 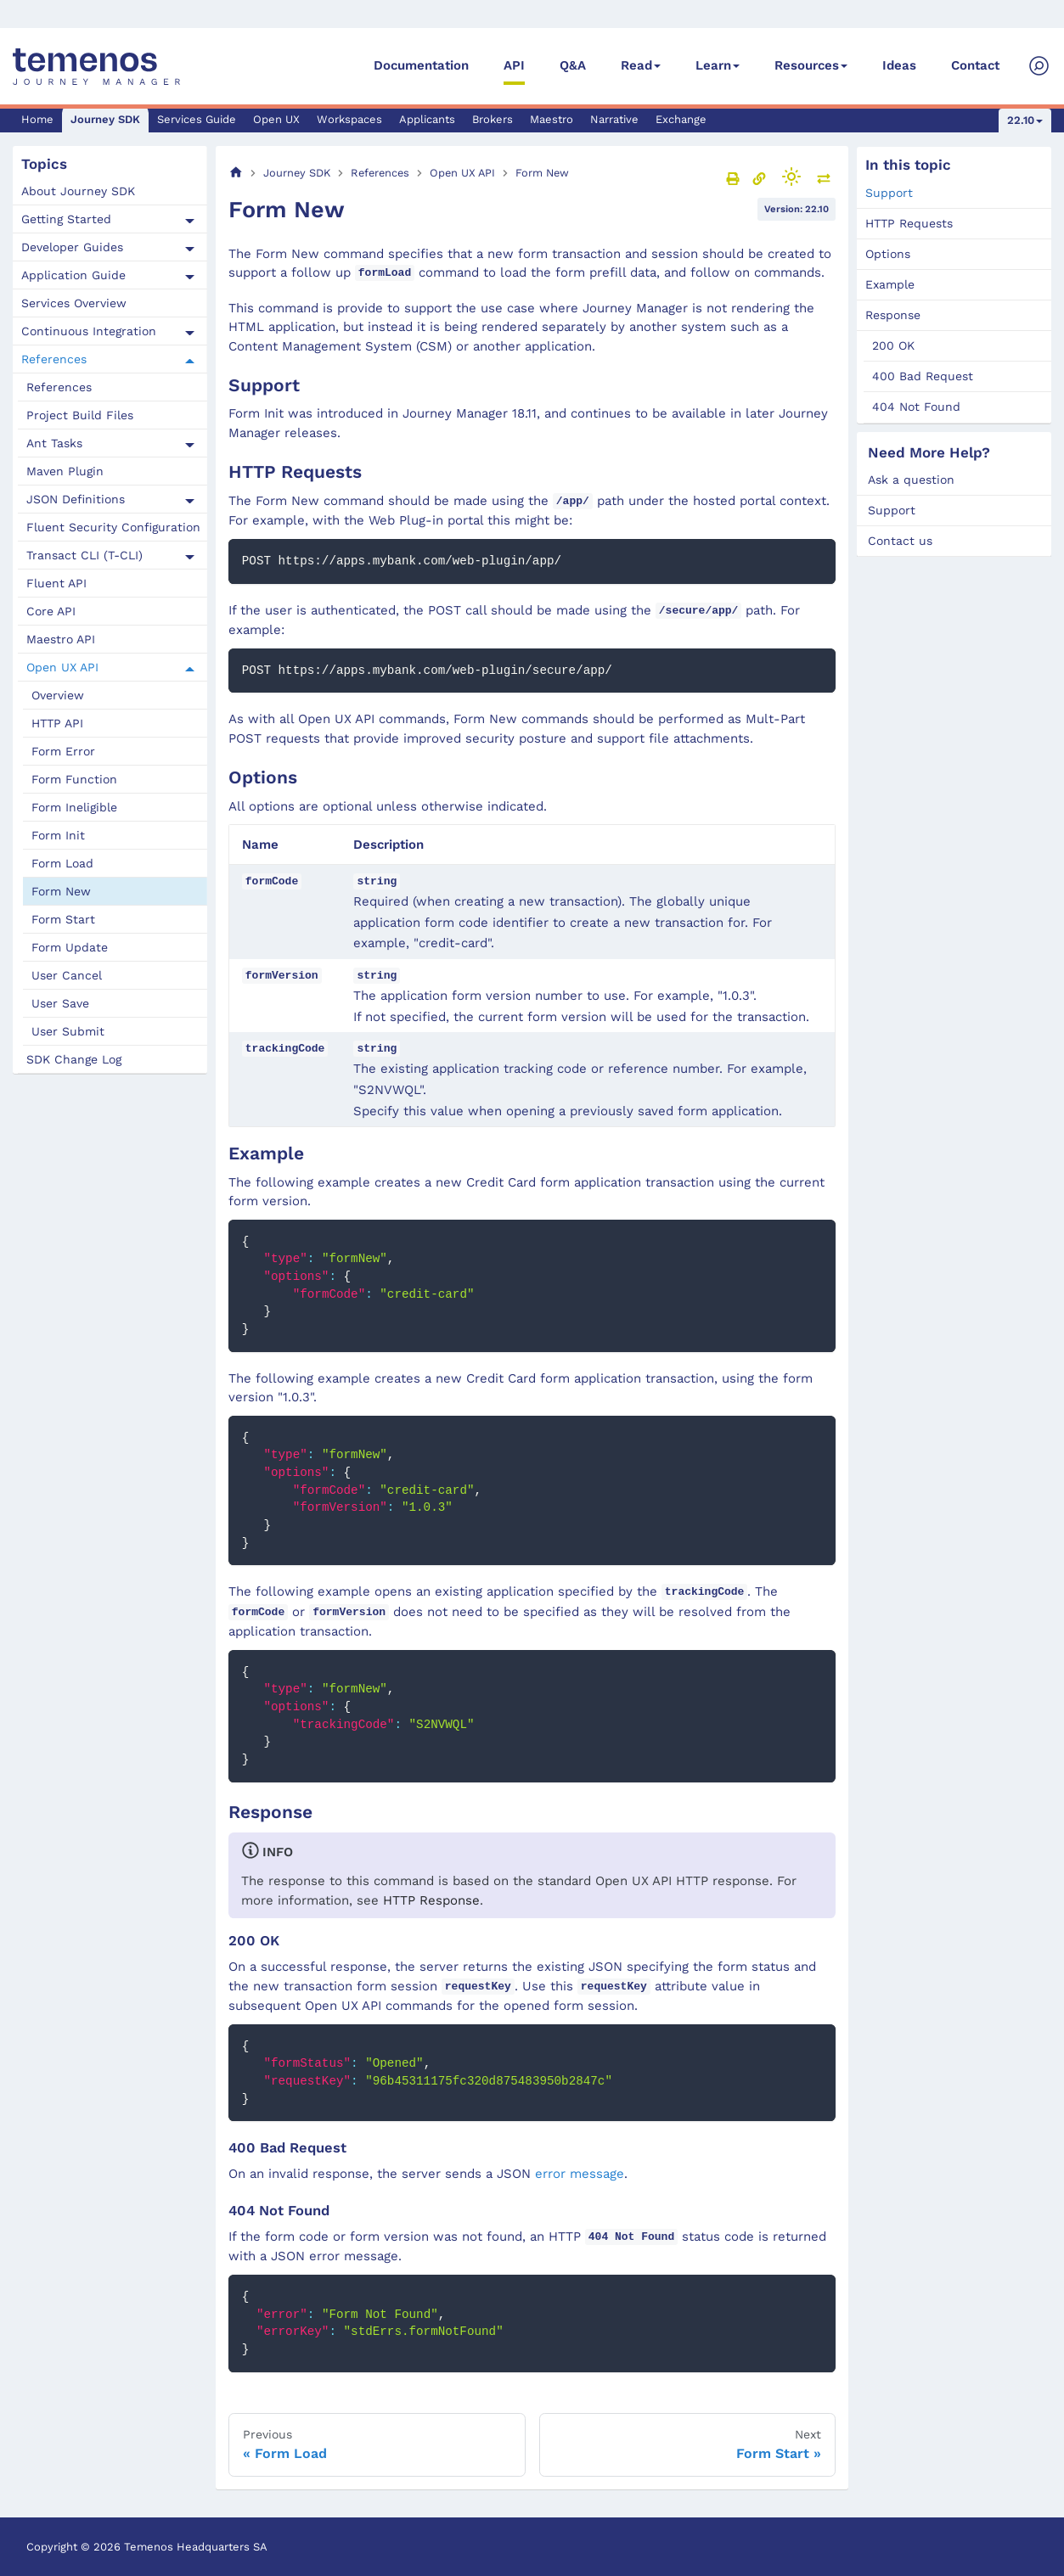 What do you see at coordinates (909, 223) in the screenshot?
I see `HTTP Requests` at bounding box center [909, 223].